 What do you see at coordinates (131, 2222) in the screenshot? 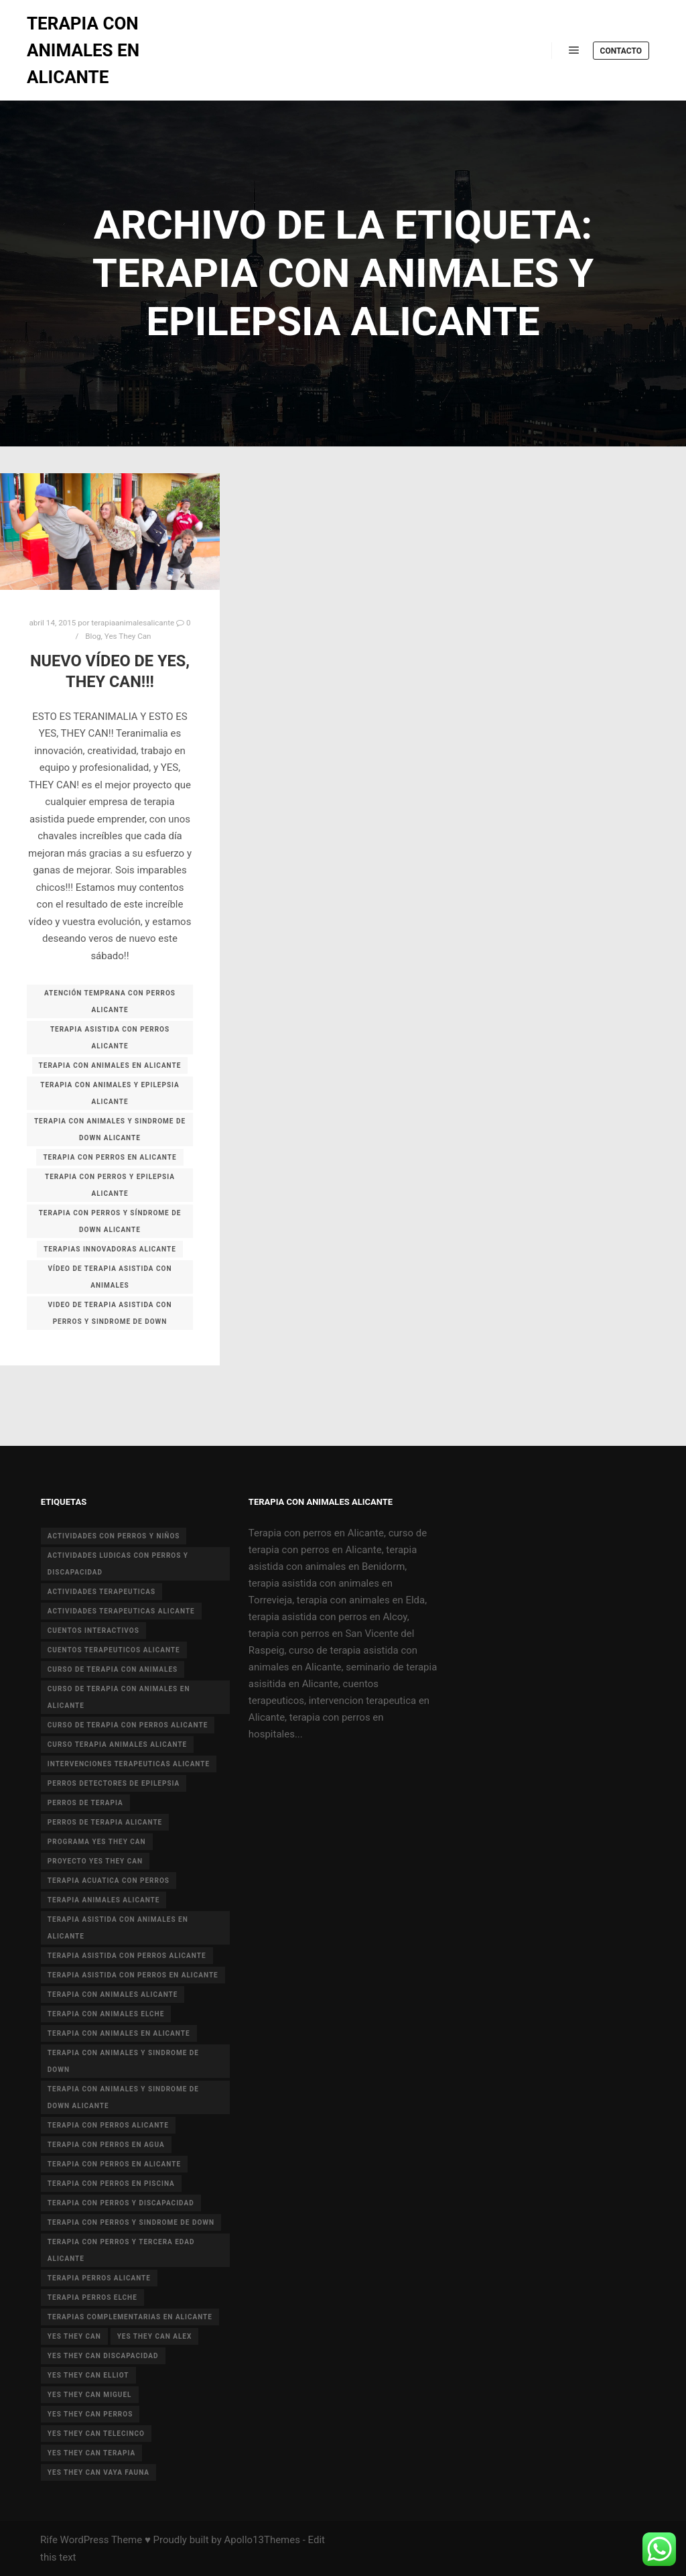
I see `terapia con perros y sindrome de down [terapia con perros y sindrome de down (25 elementos)]` at bounding box center [131, 2222].